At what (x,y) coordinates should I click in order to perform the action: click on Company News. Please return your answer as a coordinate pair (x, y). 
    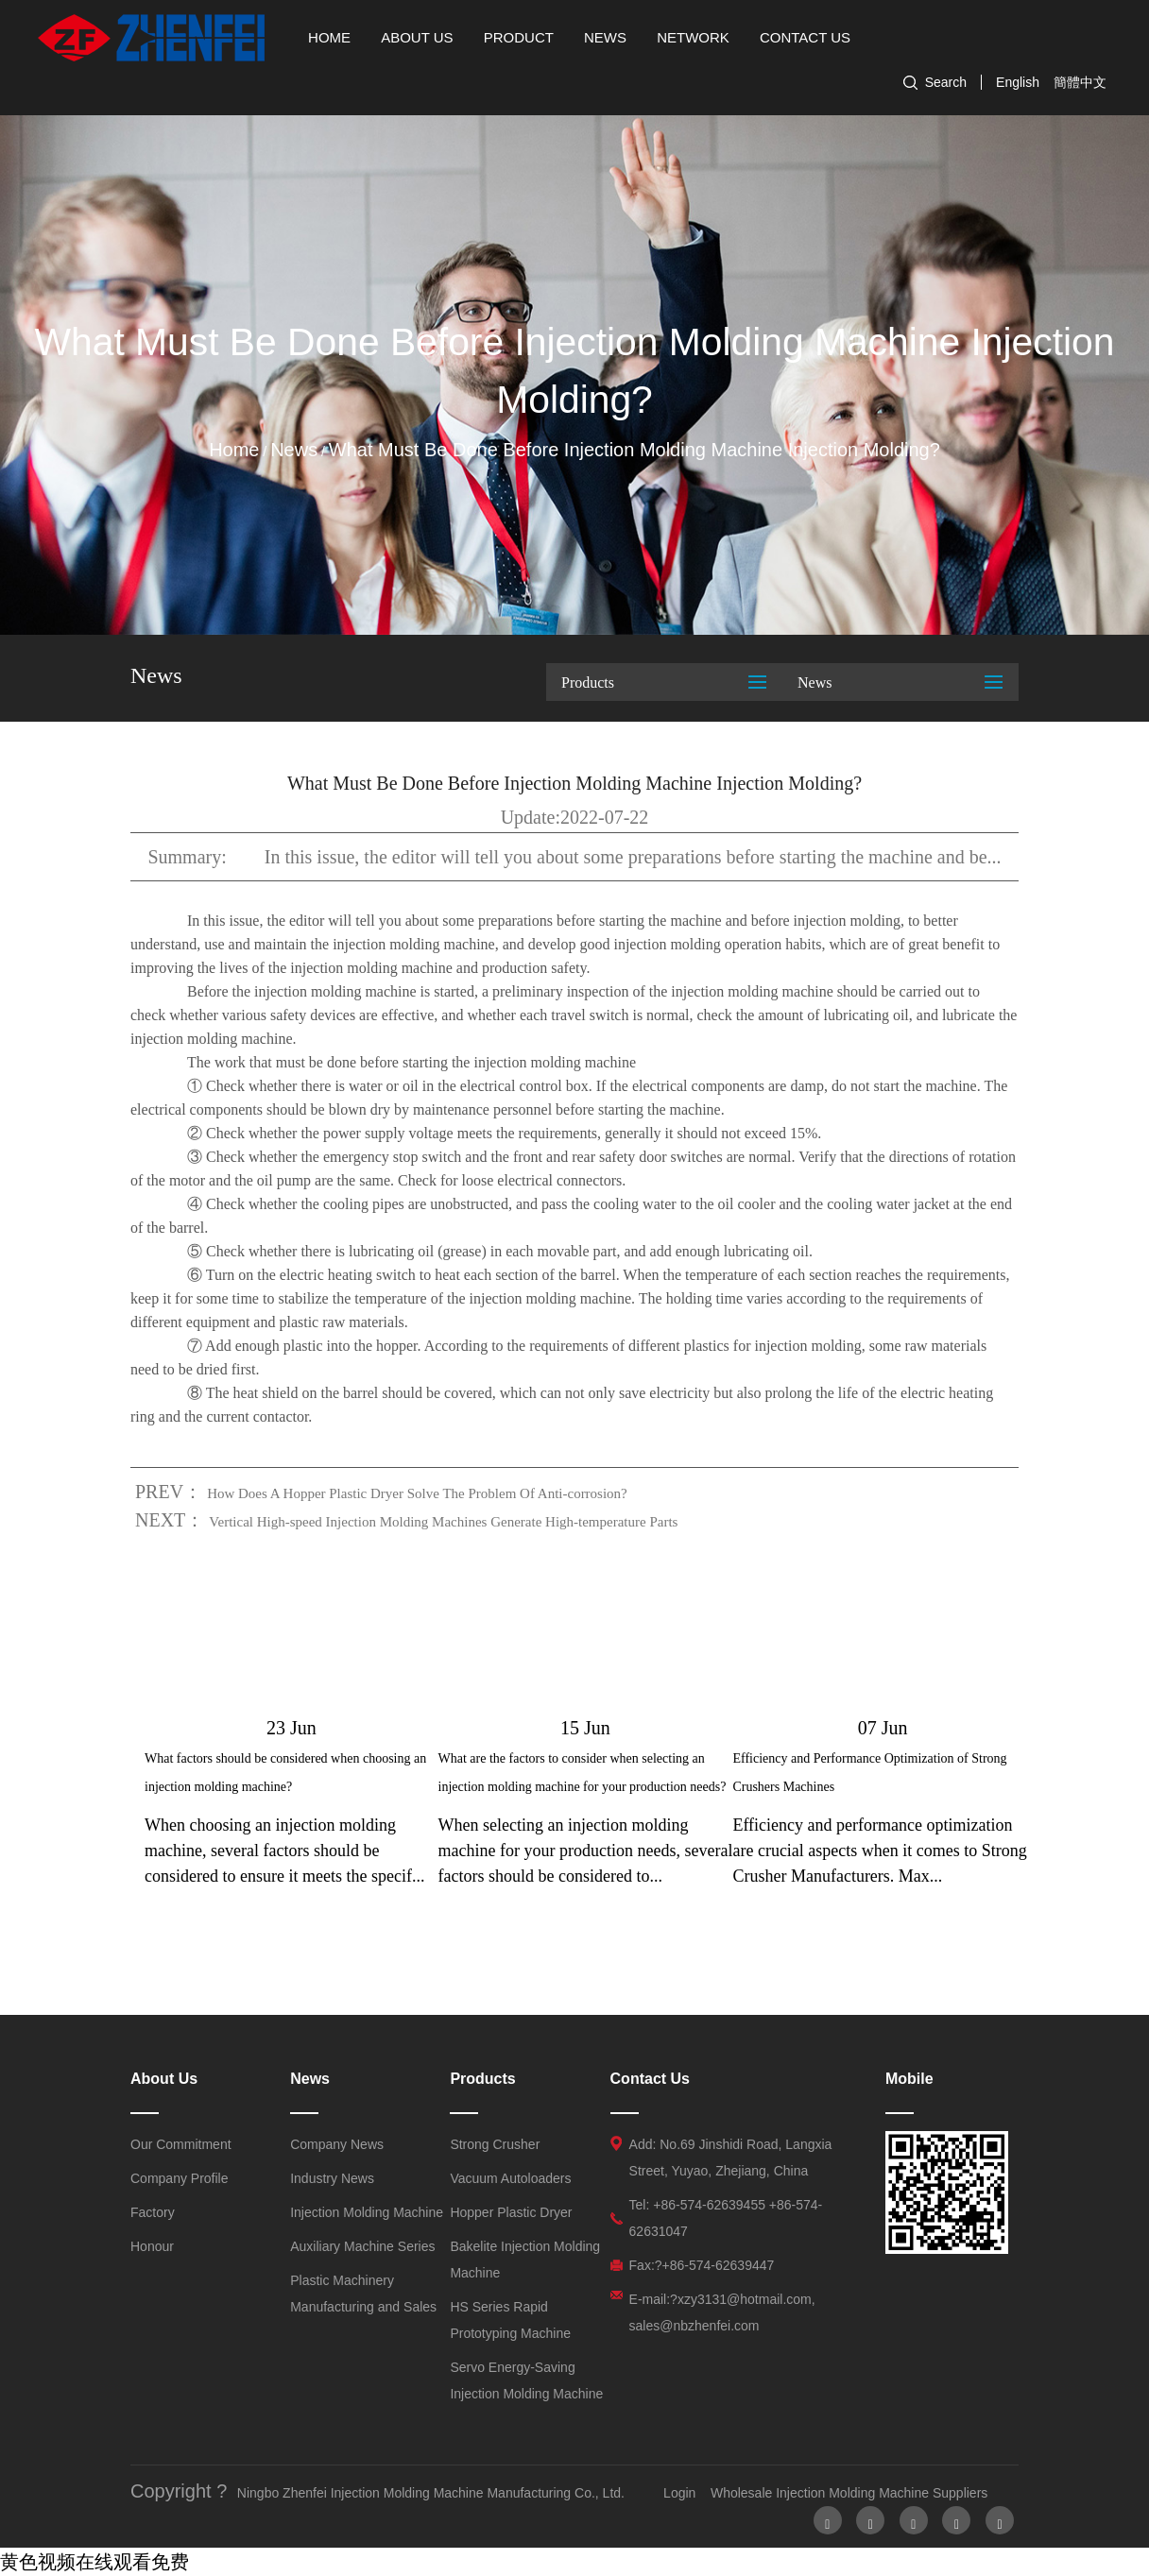
    Looking at the image, I should click on (337, 2144).